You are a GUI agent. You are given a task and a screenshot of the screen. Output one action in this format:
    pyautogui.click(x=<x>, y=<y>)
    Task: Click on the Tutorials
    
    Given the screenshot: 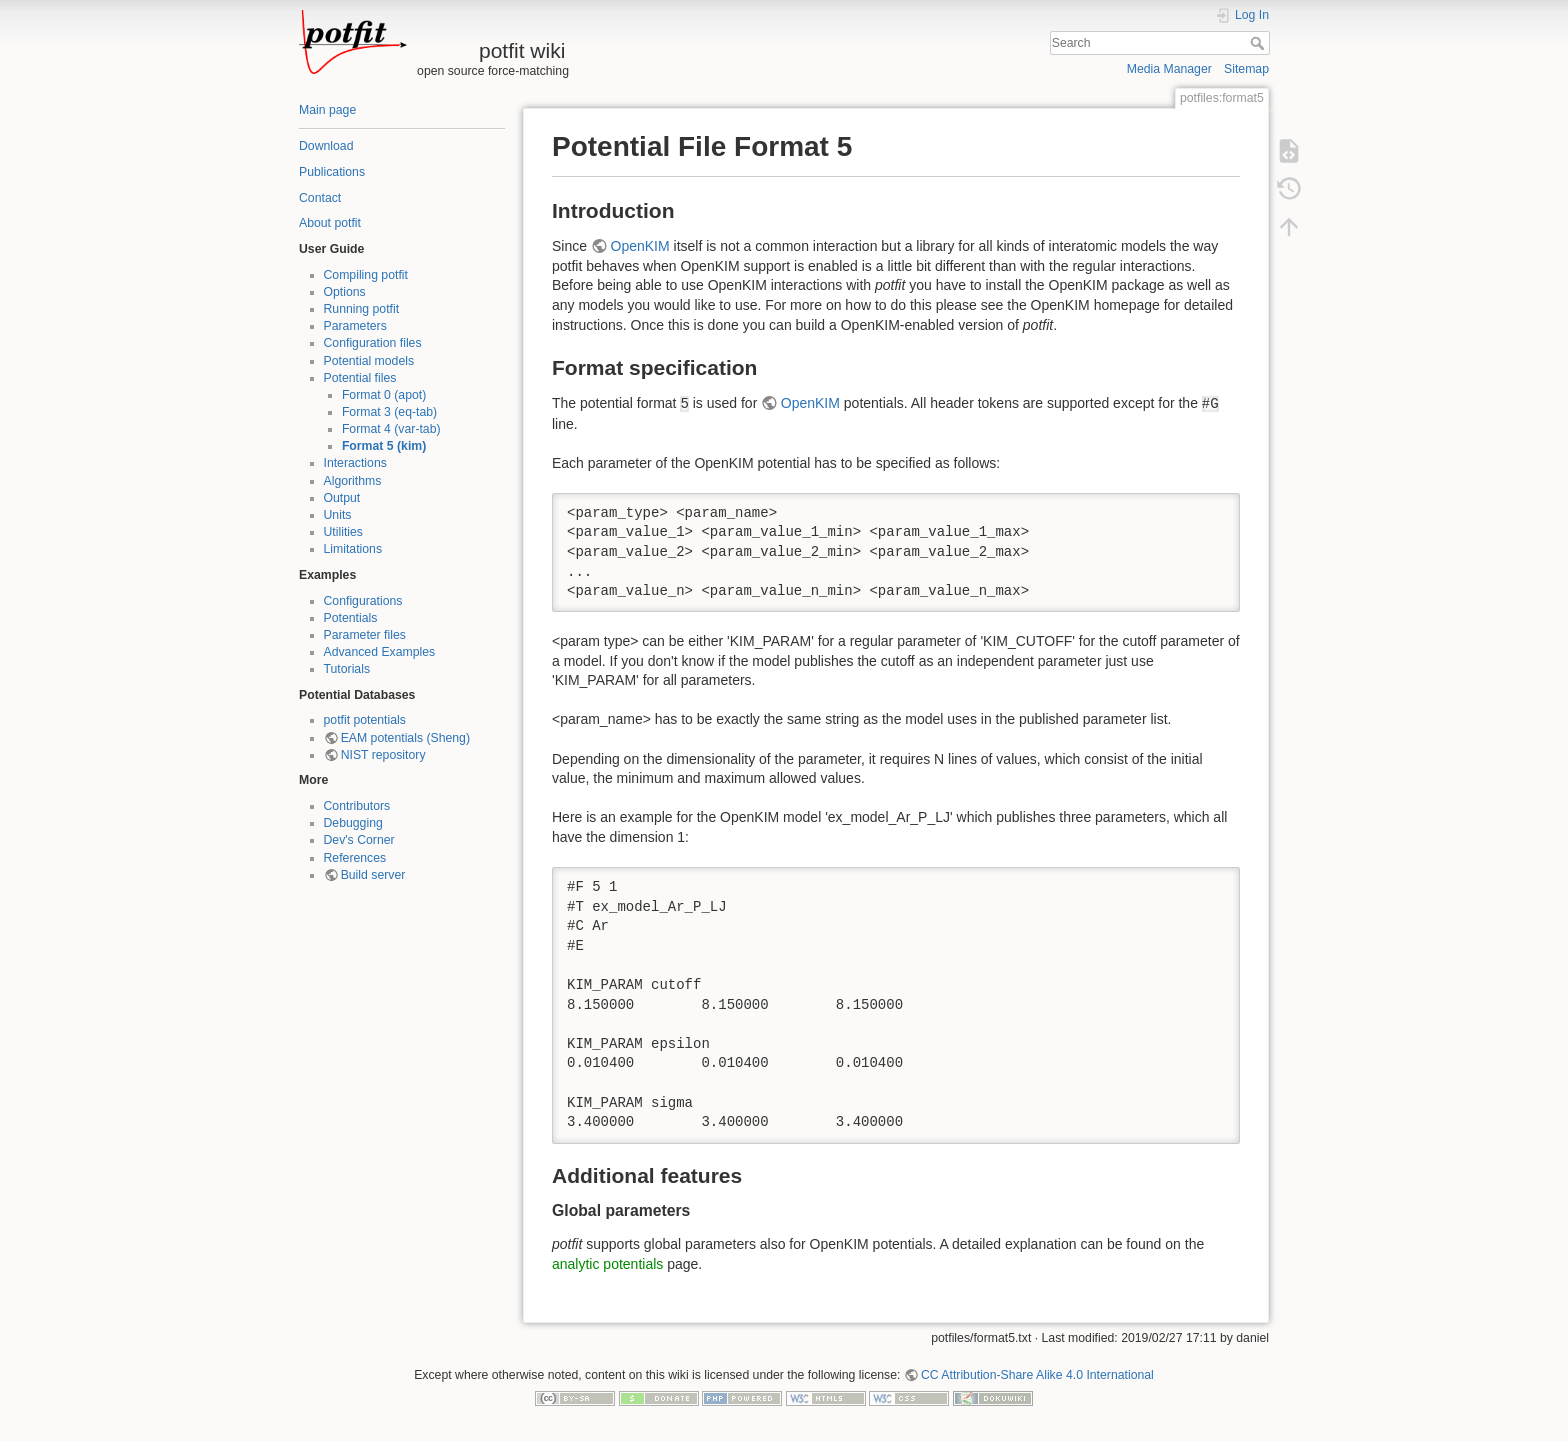 What is the action you would take?
    pyautogui.click(x=347, y=669)
    